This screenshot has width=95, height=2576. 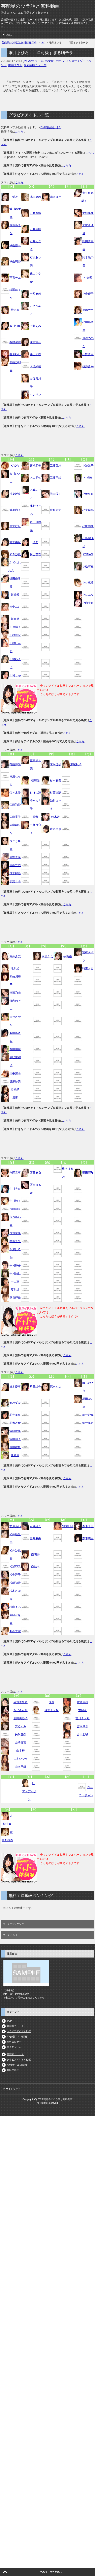 I want to click on 吉木りさ, so click(x=82, y=1726).